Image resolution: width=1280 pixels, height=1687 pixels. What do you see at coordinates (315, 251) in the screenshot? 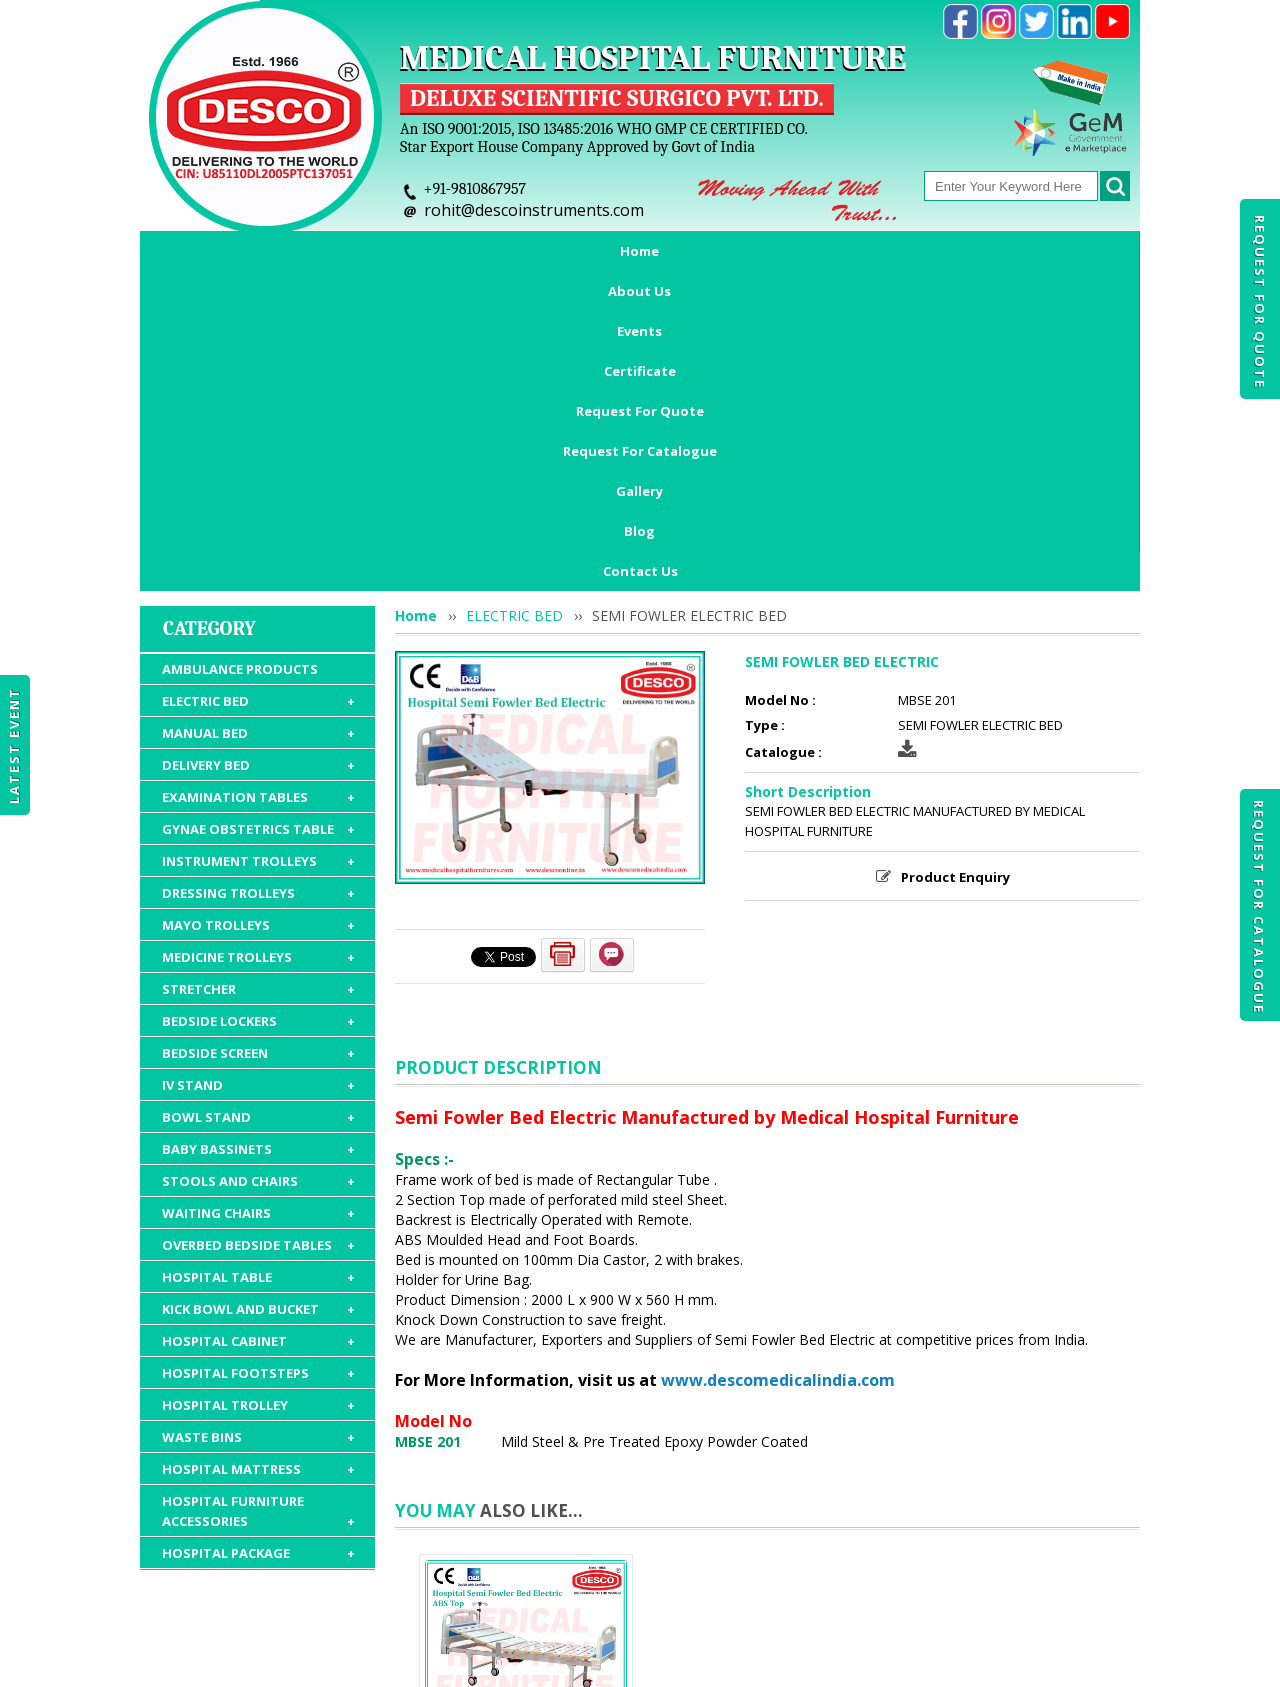
I see `About Us` at bounding box center [315, 251].